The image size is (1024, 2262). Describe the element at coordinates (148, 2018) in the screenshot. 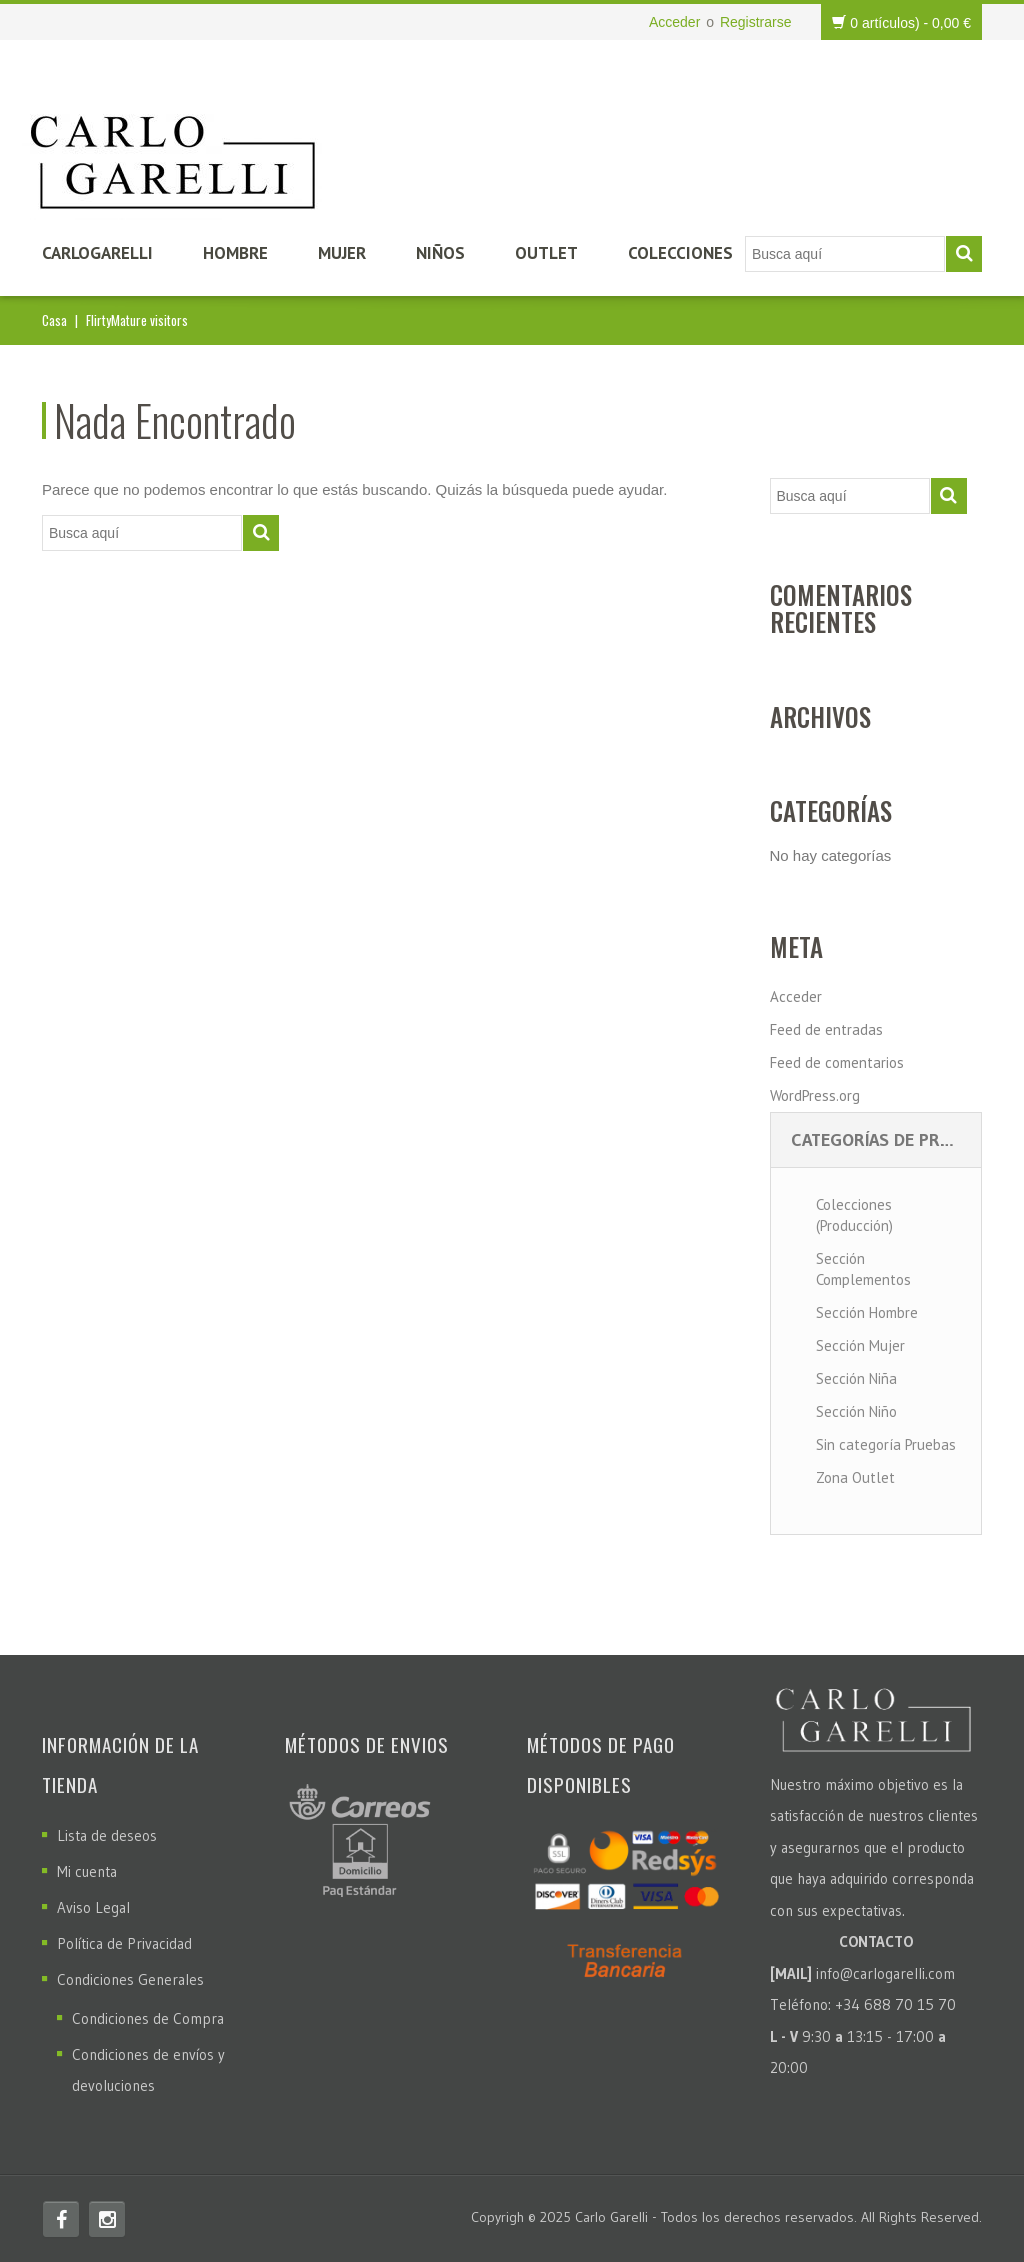

I see `Condiciones de Compra` at that location.